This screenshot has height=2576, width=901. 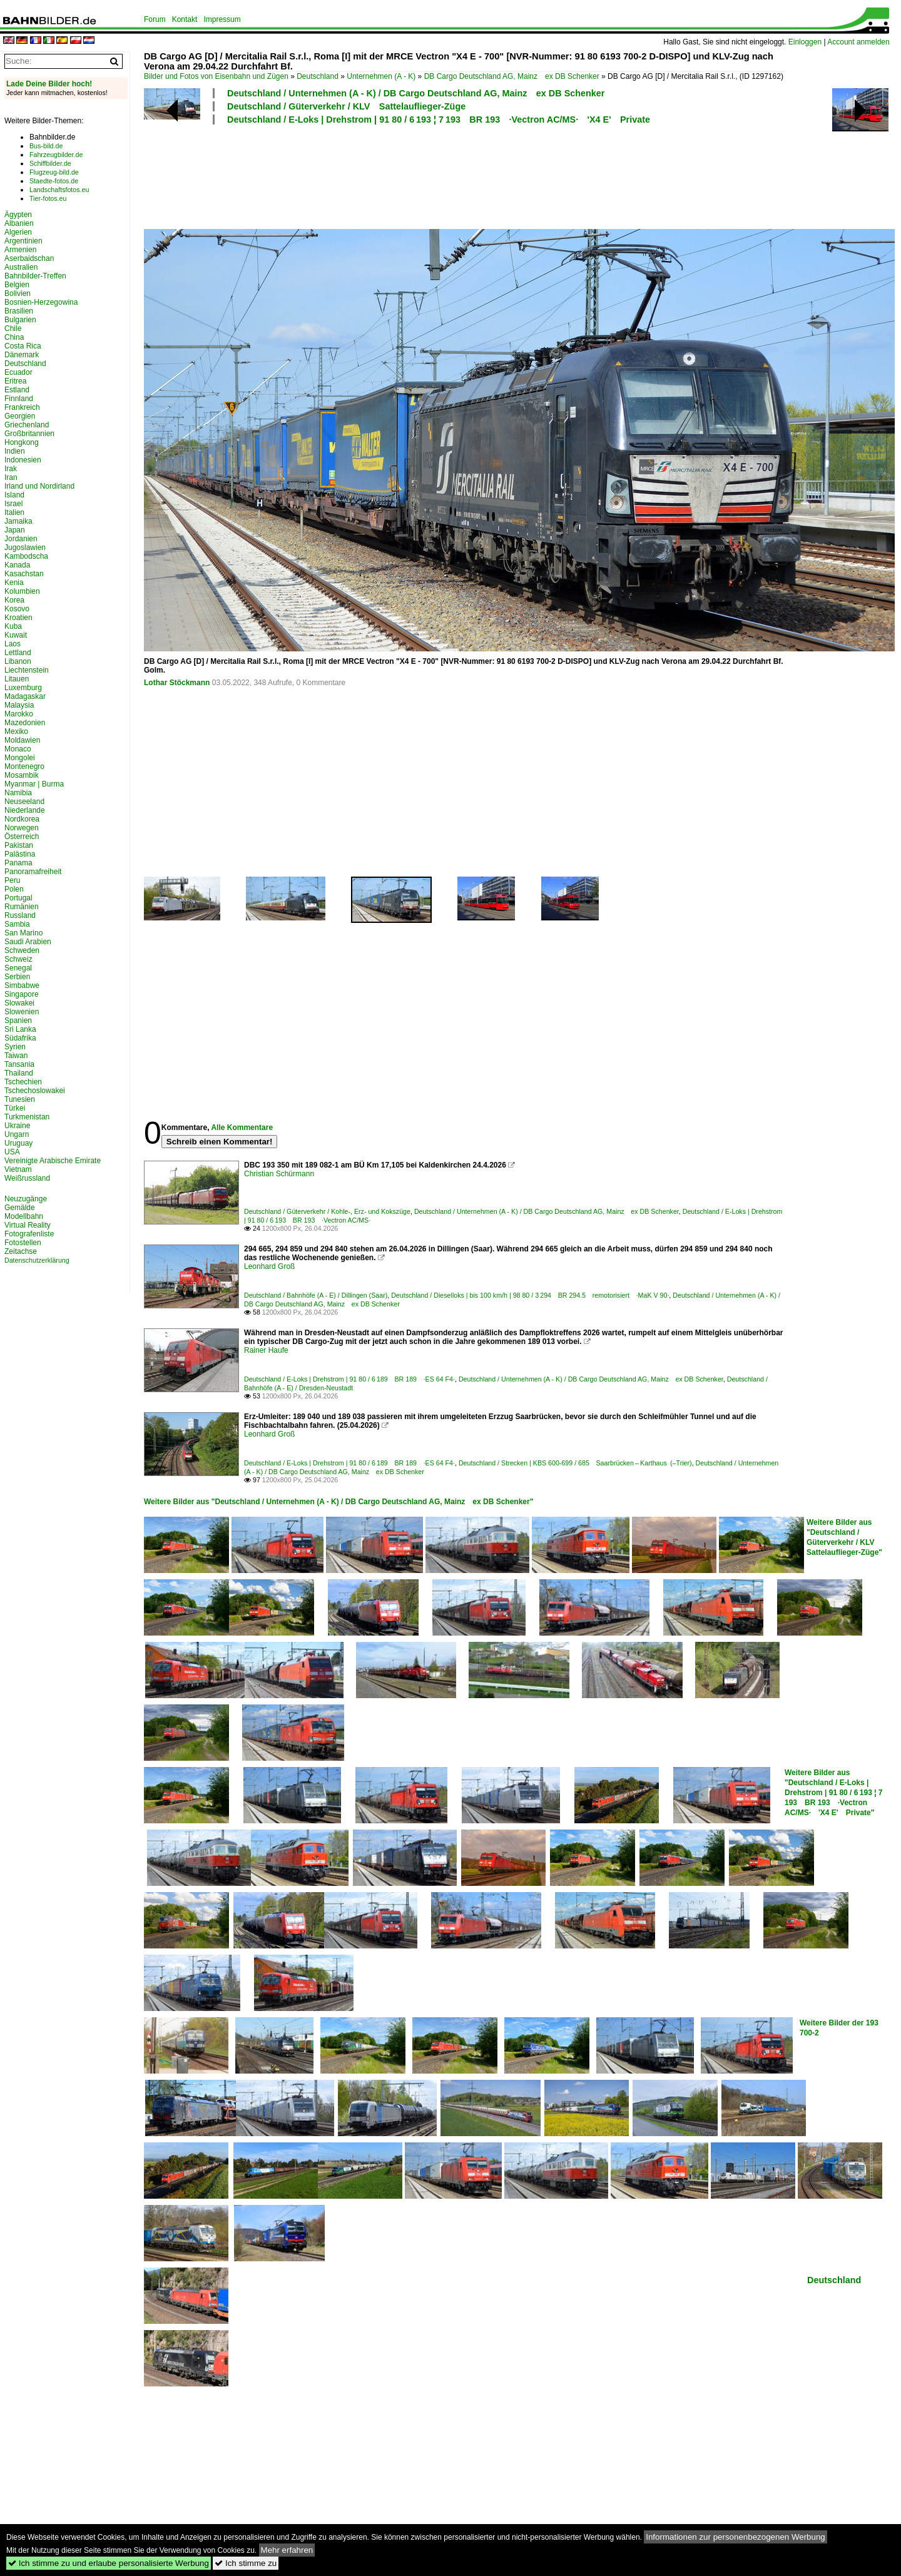 What do you see at coordinates (50, 163) in the screenshot?
I see `Schiffbilder.de` at bounding box center [50, 163].